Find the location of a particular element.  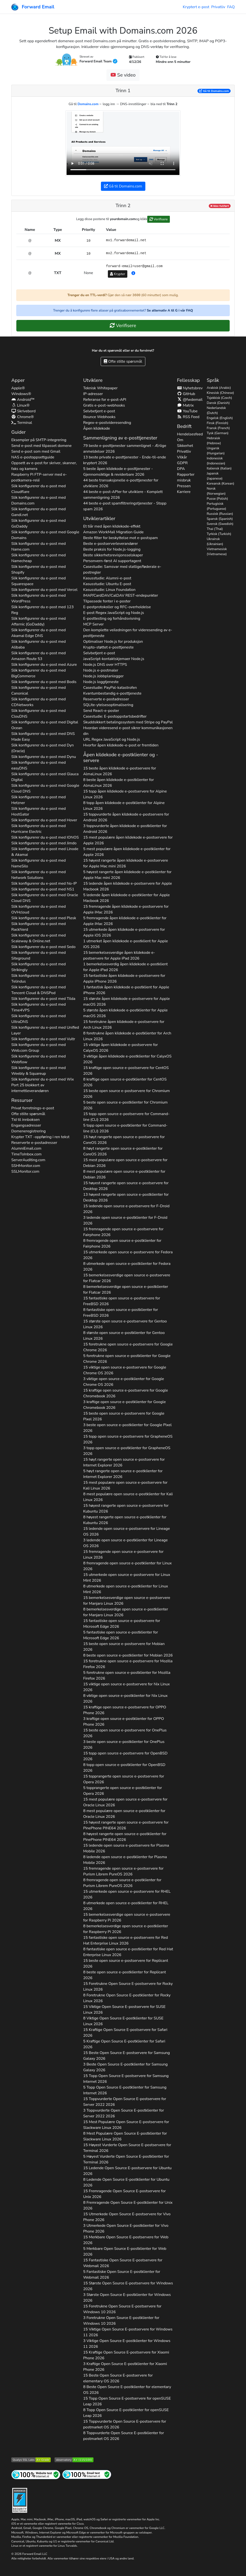

Ressurser is located at coordinates (22, 1100).